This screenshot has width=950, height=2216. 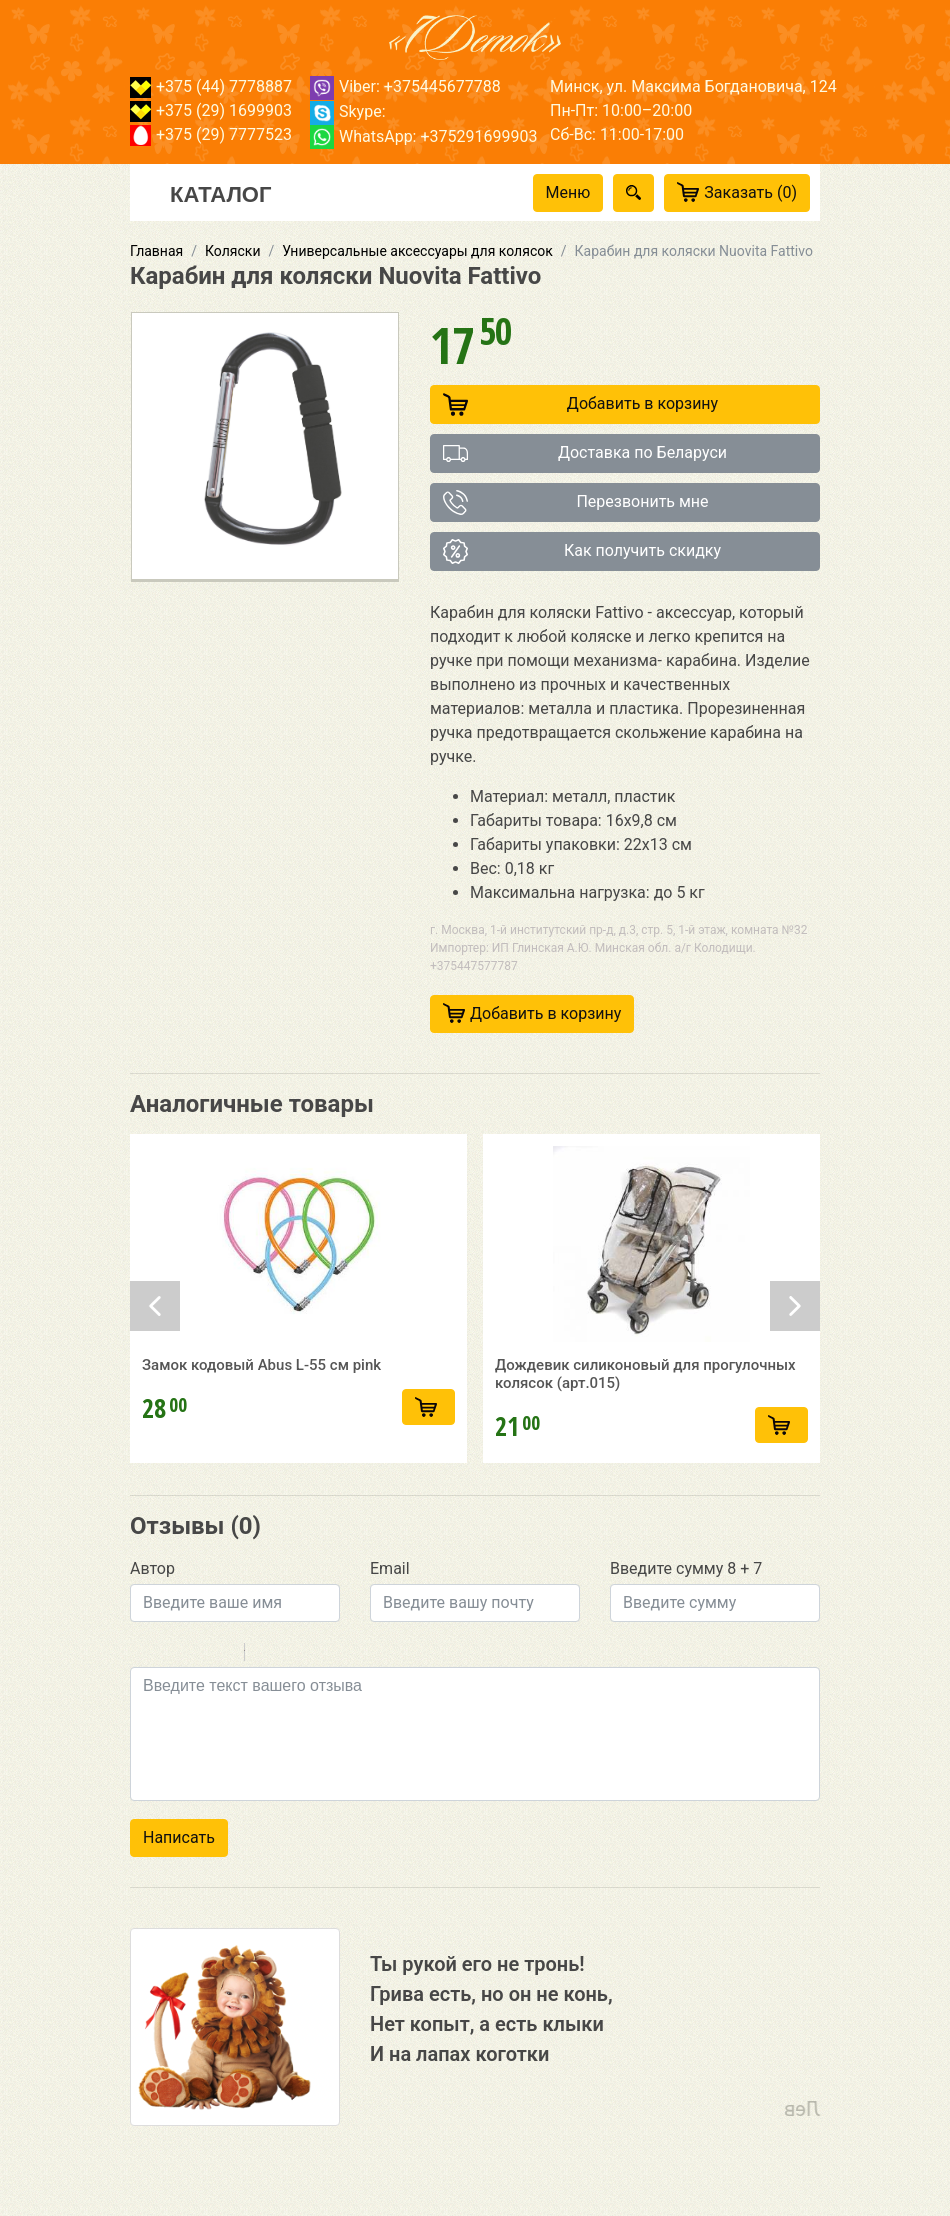 What do you see at coordinates (152, 1568) in the screenshot?
I see `Автор` at bounding box center [152, 1568].